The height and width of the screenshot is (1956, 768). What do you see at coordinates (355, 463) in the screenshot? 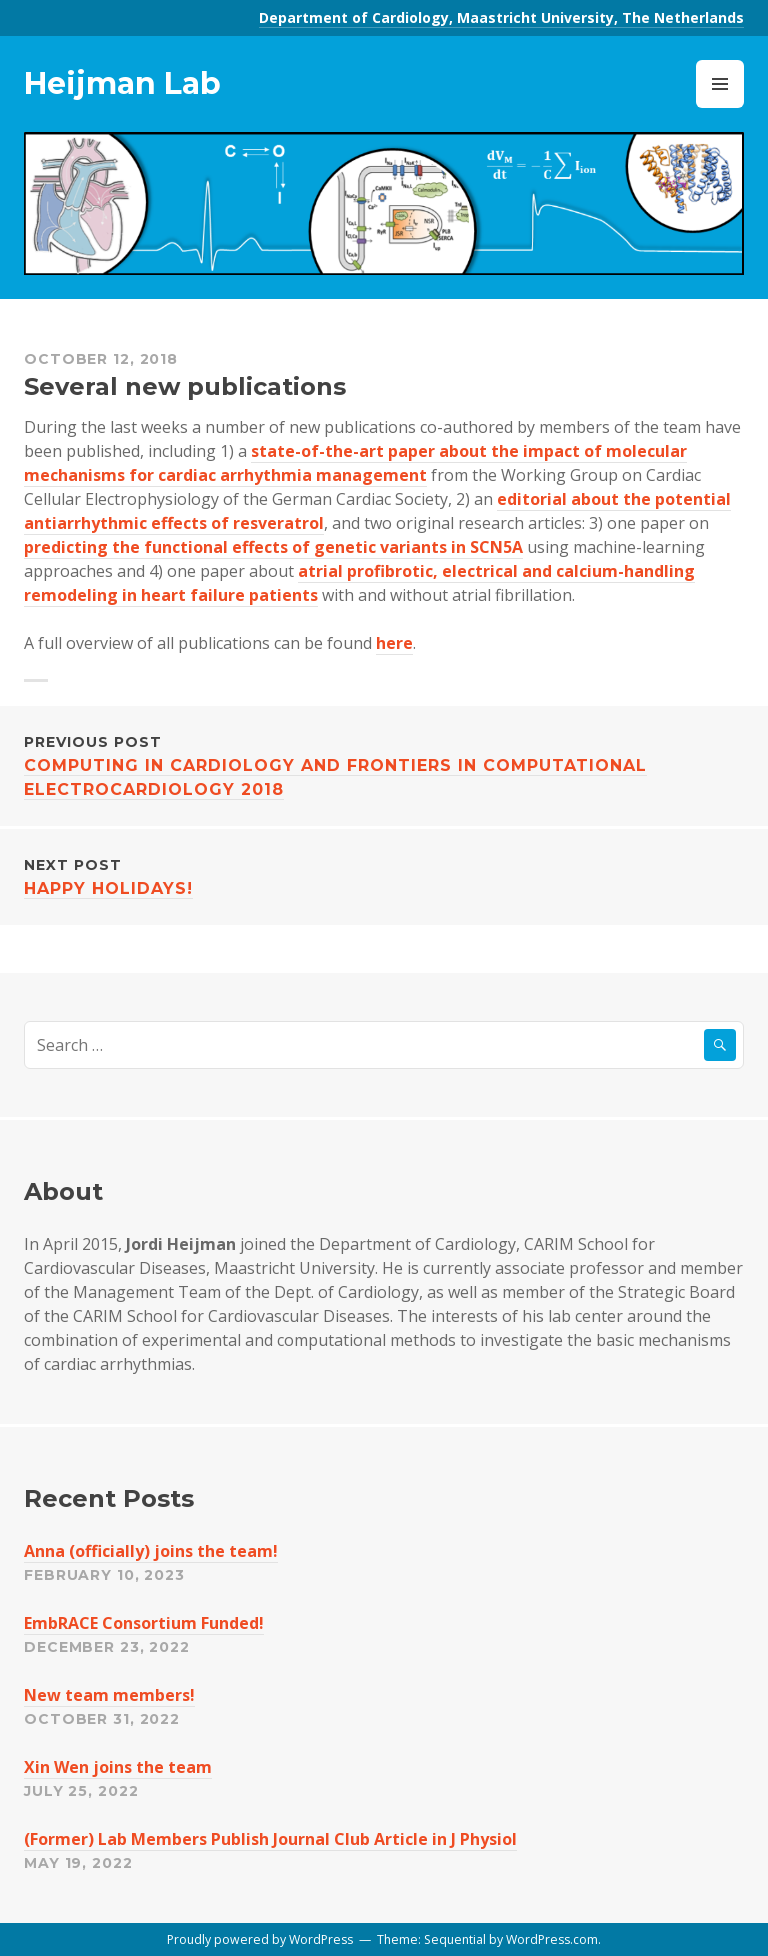
I see `state-of-the-art paper about the impact of molecular mechanisms for cardiac arrhythmia management` at bounding box center [355, 463].